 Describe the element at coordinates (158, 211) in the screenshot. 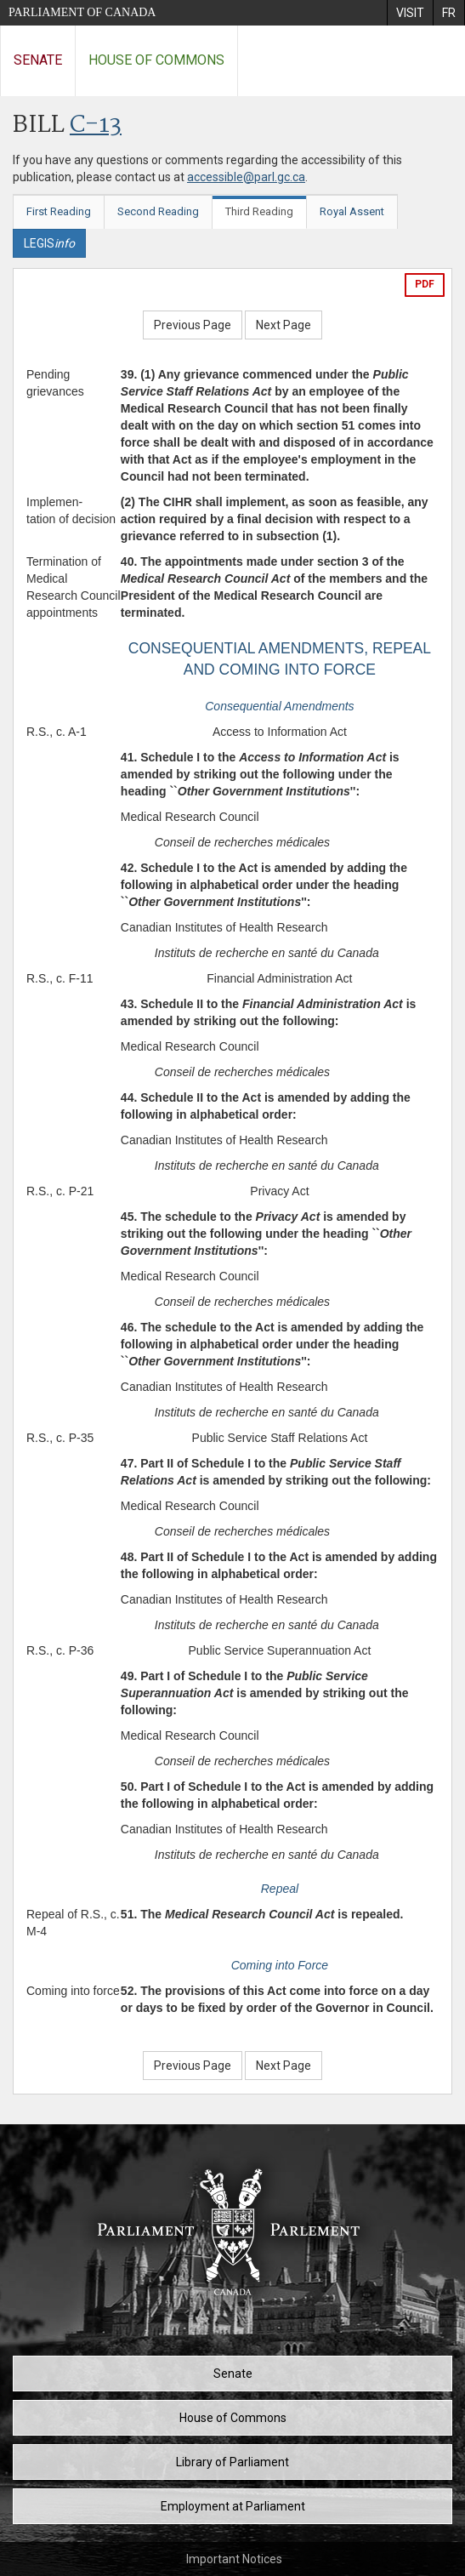

I see `Second Reading [tab]` at that location.